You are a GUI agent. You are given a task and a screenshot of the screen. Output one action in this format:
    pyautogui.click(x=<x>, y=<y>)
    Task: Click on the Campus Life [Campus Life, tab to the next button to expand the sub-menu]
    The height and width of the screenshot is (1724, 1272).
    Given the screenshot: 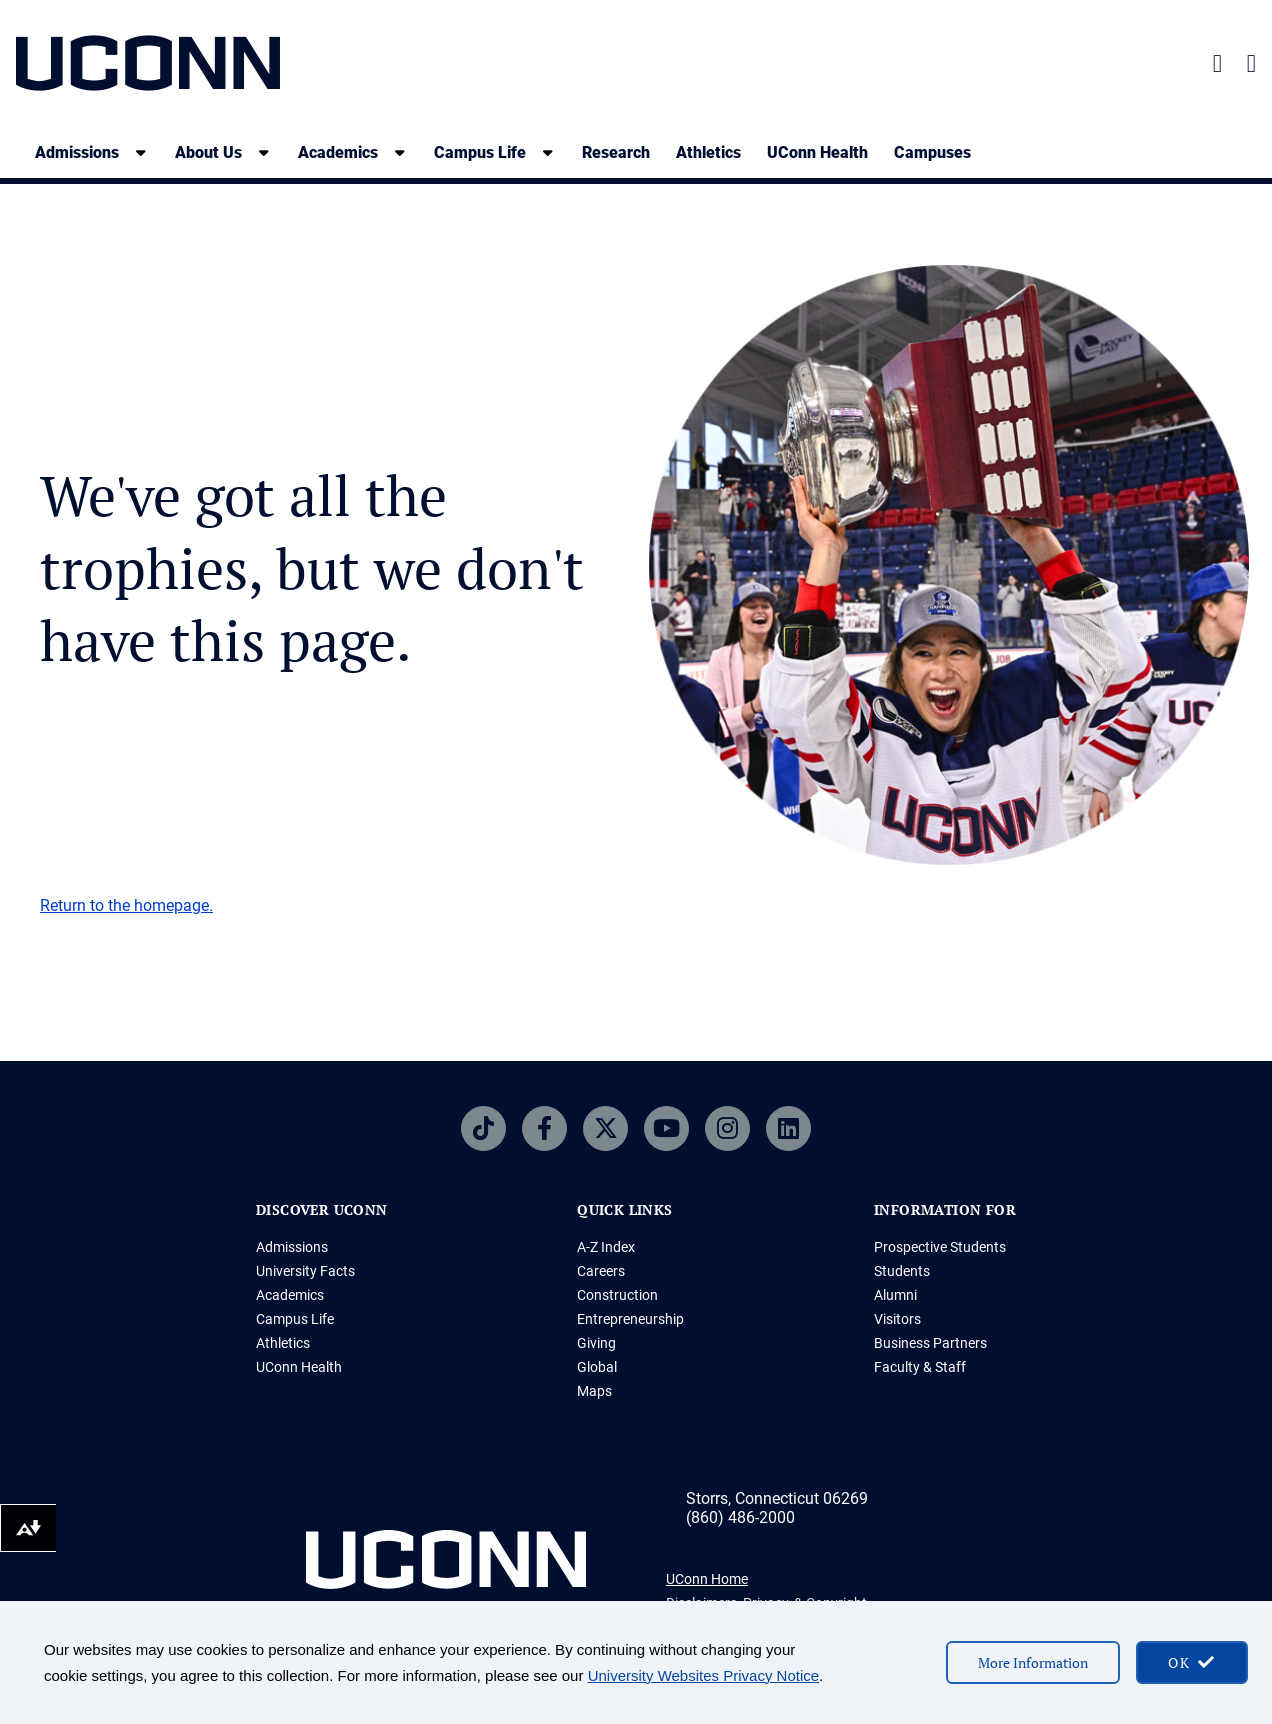 What is the action you would take?
    pyautogui.click(x=480, y=152)
    